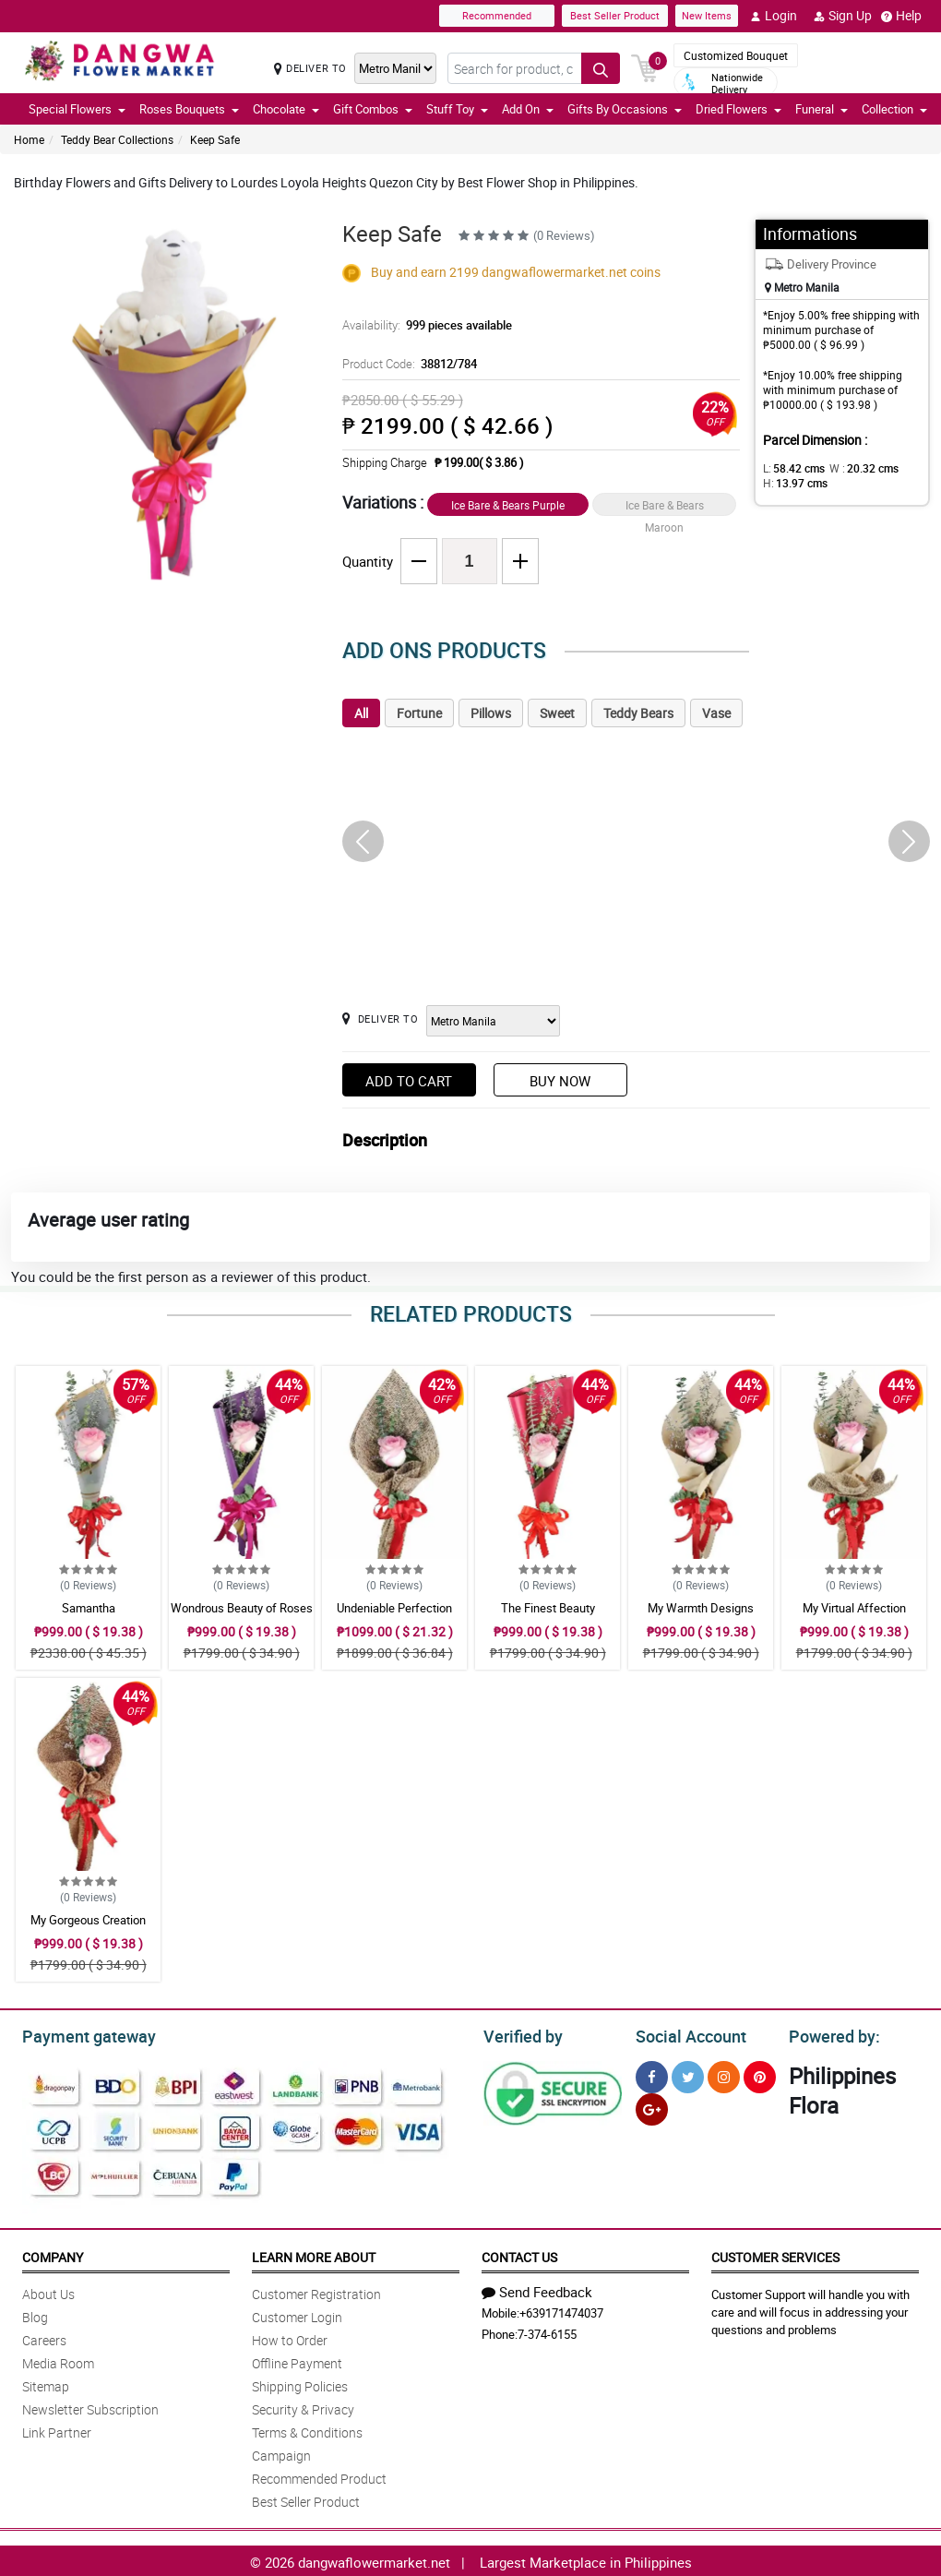 This screenshot has height=2576, width=941. I want to click on Campaign, so click(281, 2453).